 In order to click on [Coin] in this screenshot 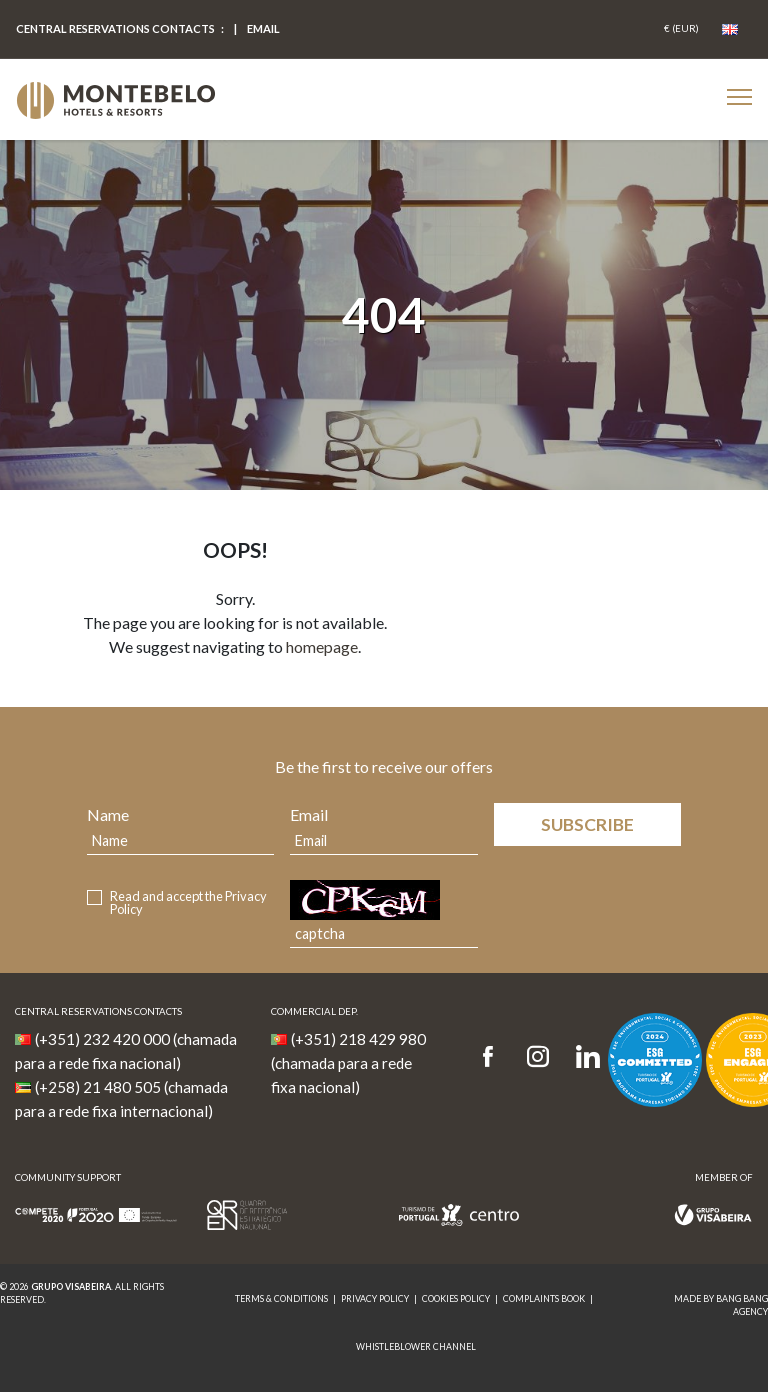, I will do `click(681, 29)`.